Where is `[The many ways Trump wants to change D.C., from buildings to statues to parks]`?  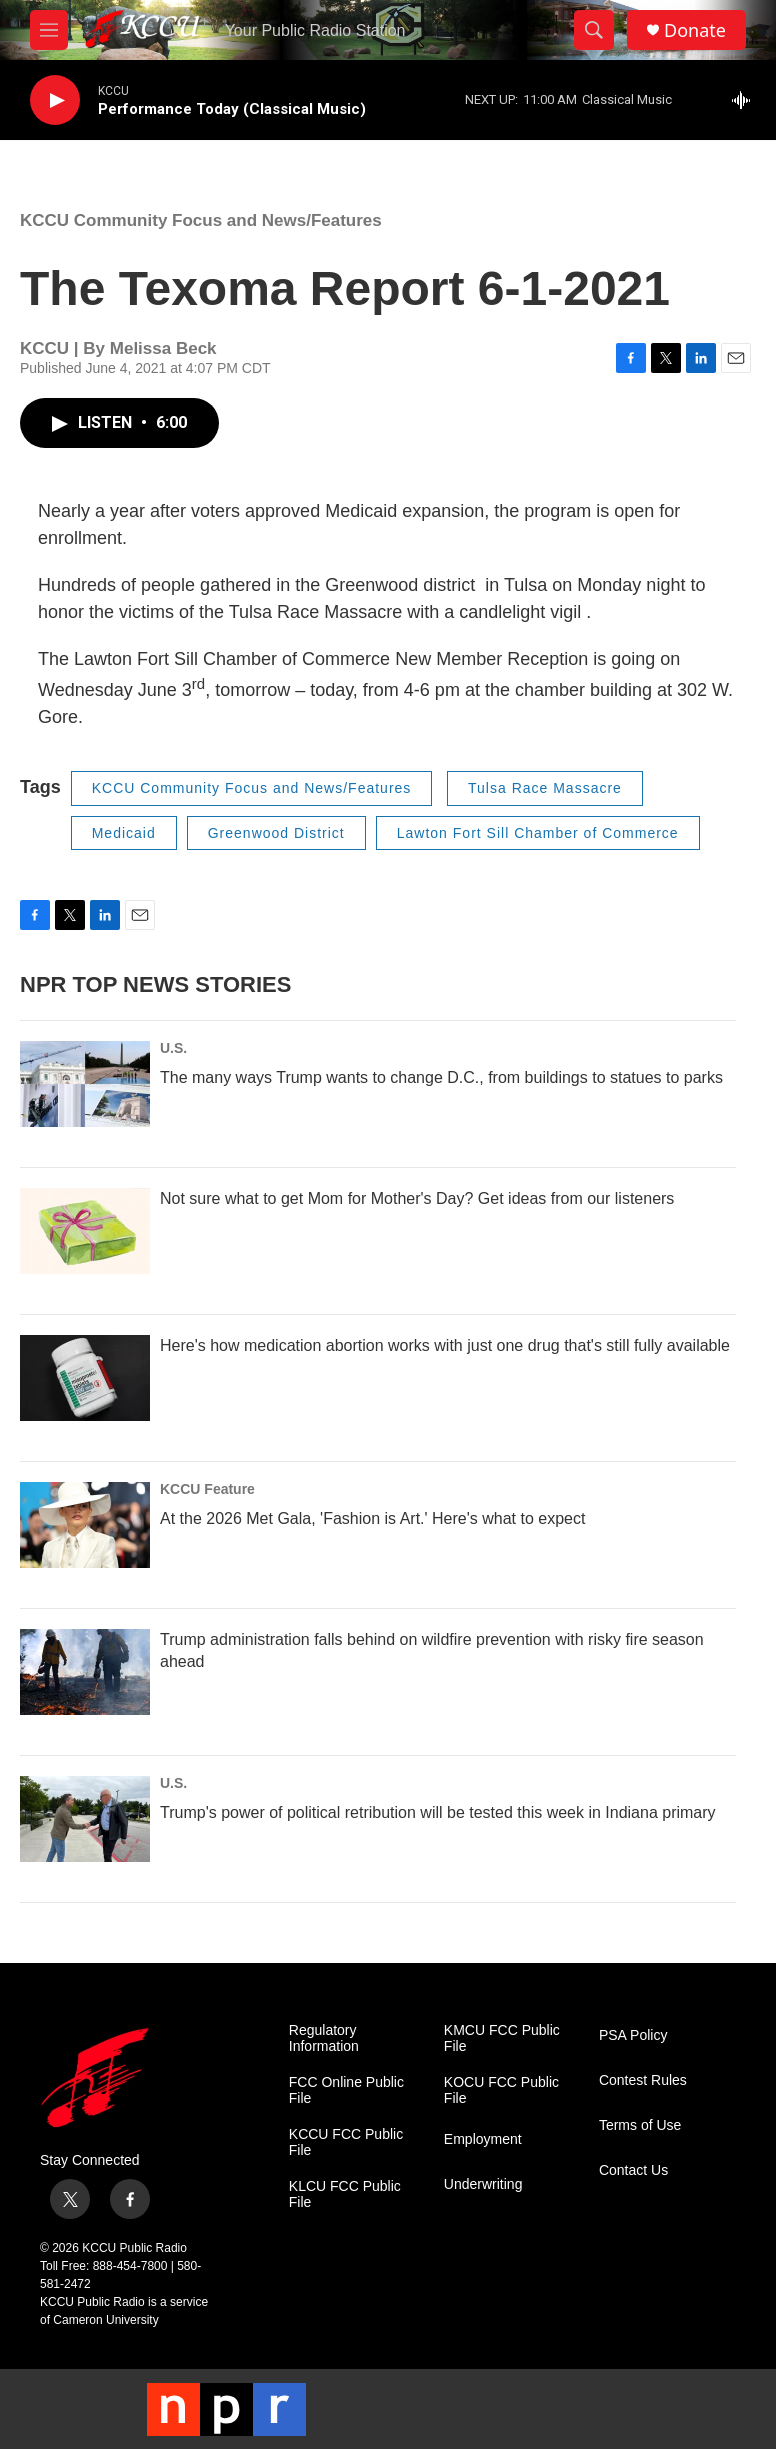 [The many ways Trump wants to change D.C., from buildings to statues to parks] is located at coordinates (85, 1084).